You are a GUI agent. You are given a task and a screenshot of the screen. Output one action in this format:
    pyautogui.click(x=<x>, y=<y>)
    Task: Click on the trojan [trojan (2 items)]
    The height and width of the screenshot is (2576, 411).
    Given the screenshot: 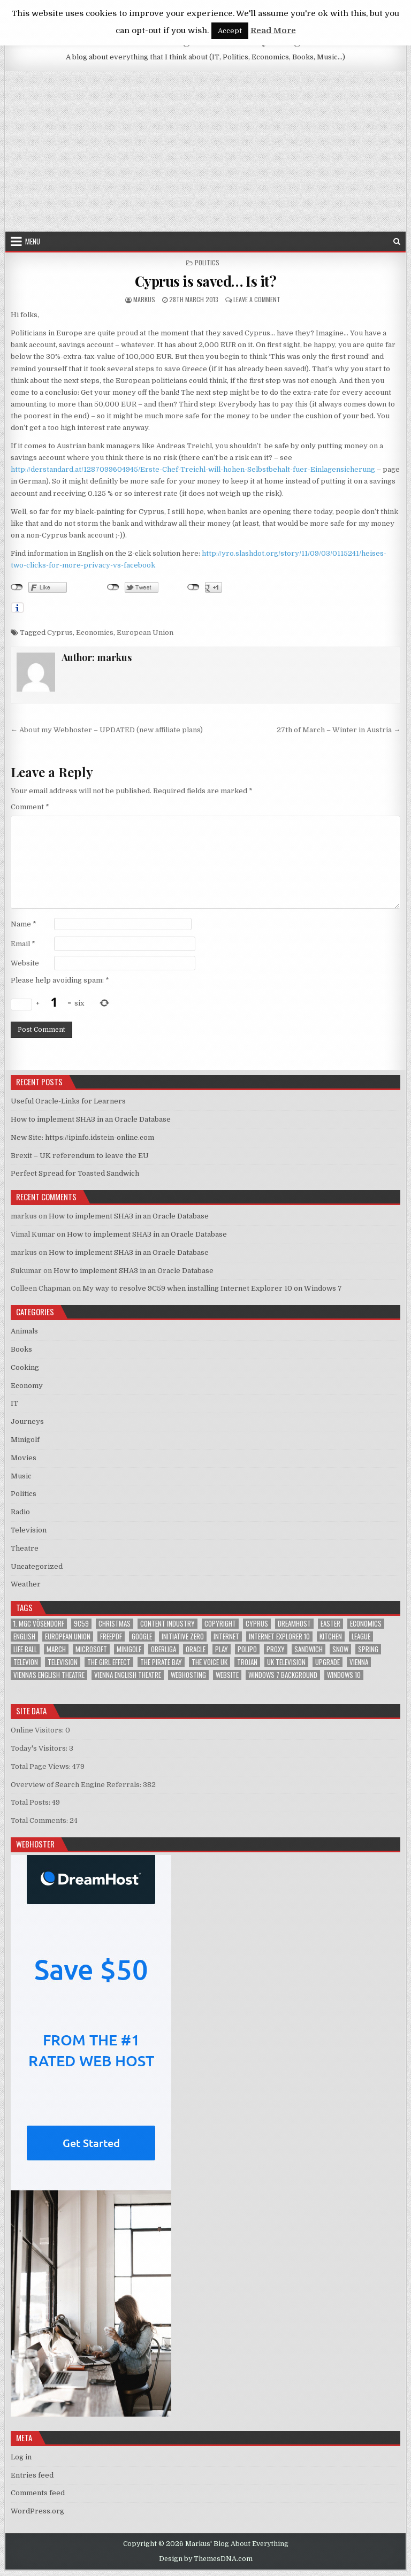 What is the action you would take?
    pyautogui.click(x=247, y=1662)
    